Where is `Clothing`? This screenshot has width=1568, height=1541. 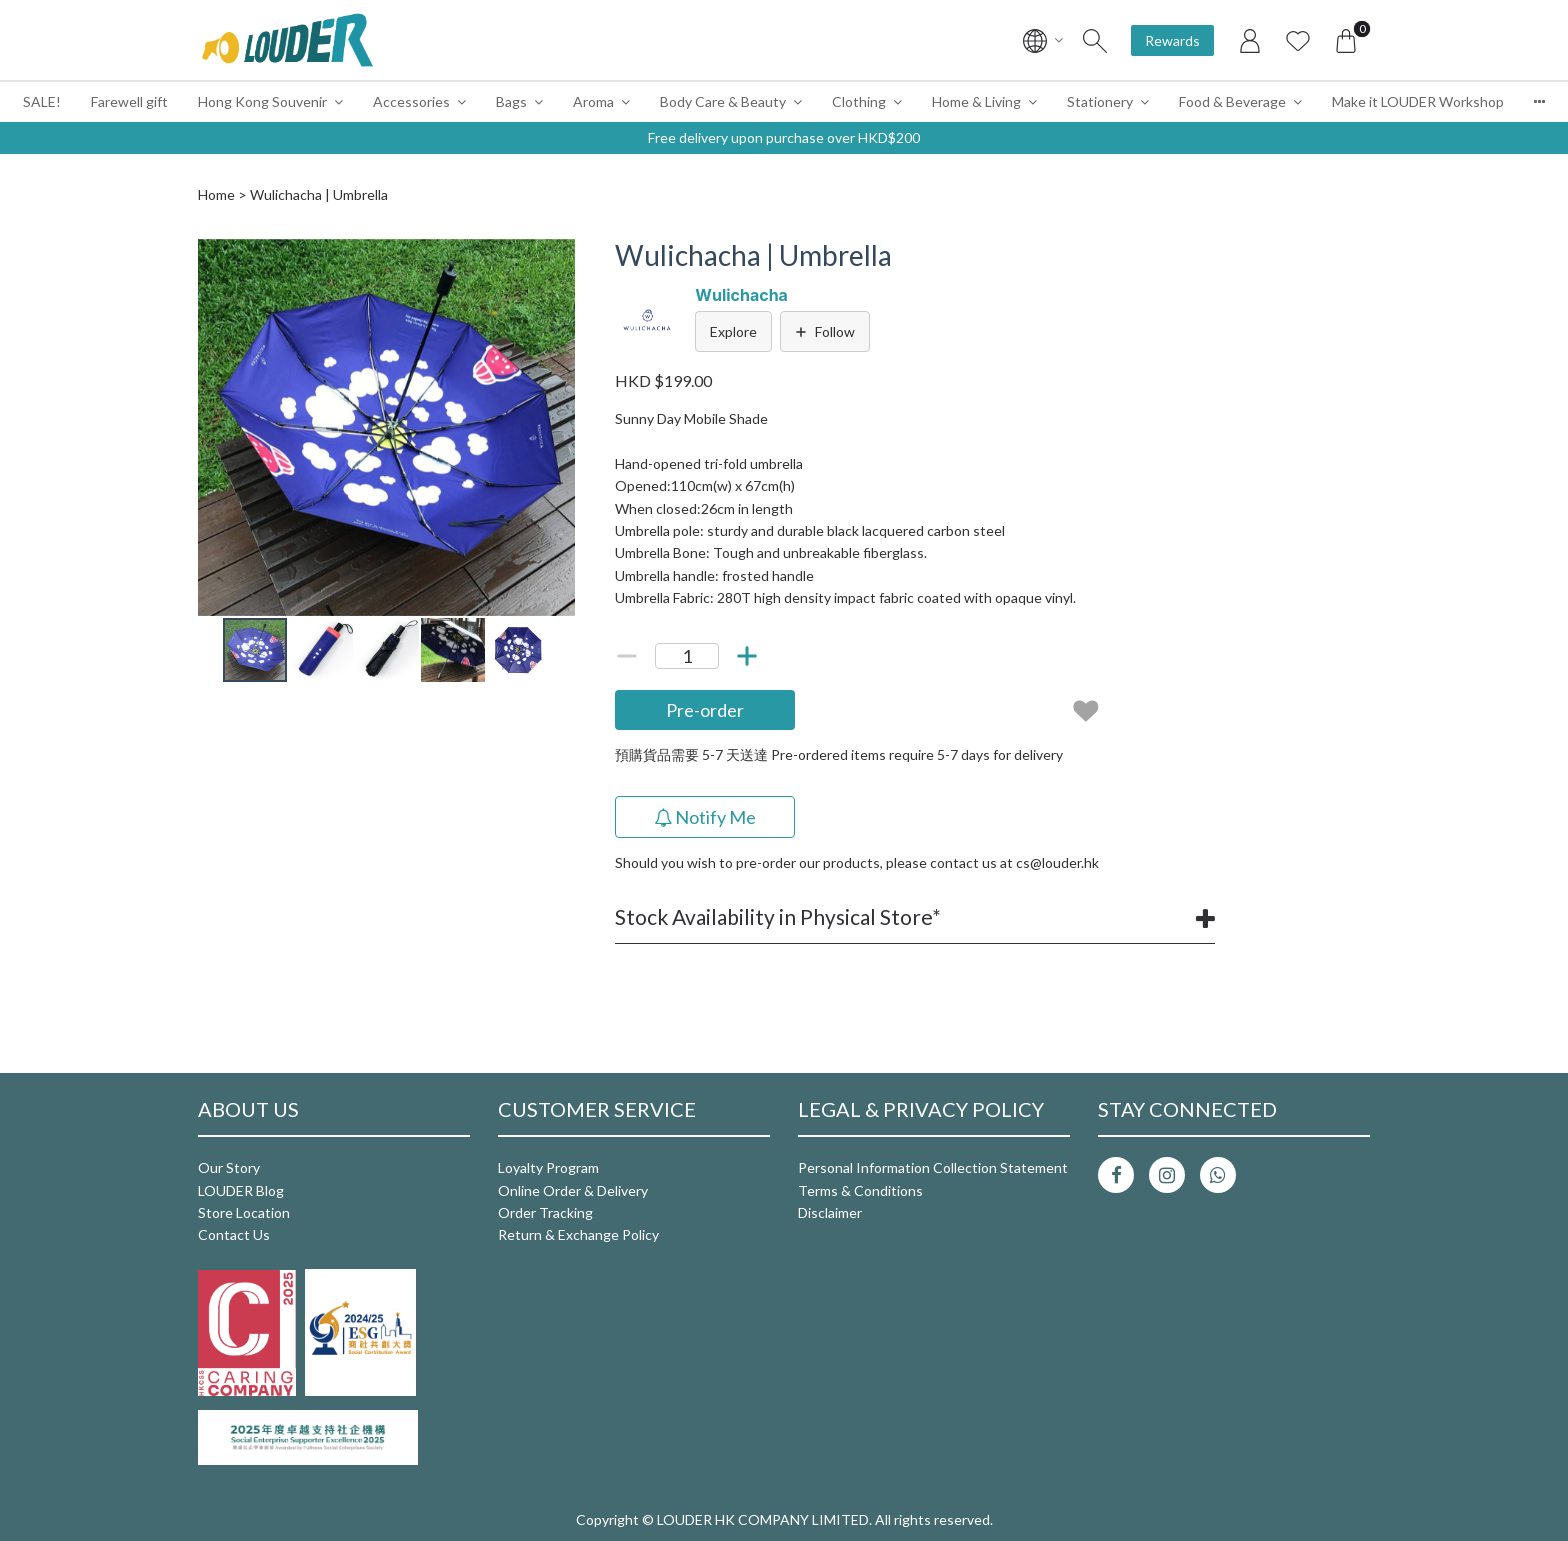
Clothing is located at coordinates (859, 101).